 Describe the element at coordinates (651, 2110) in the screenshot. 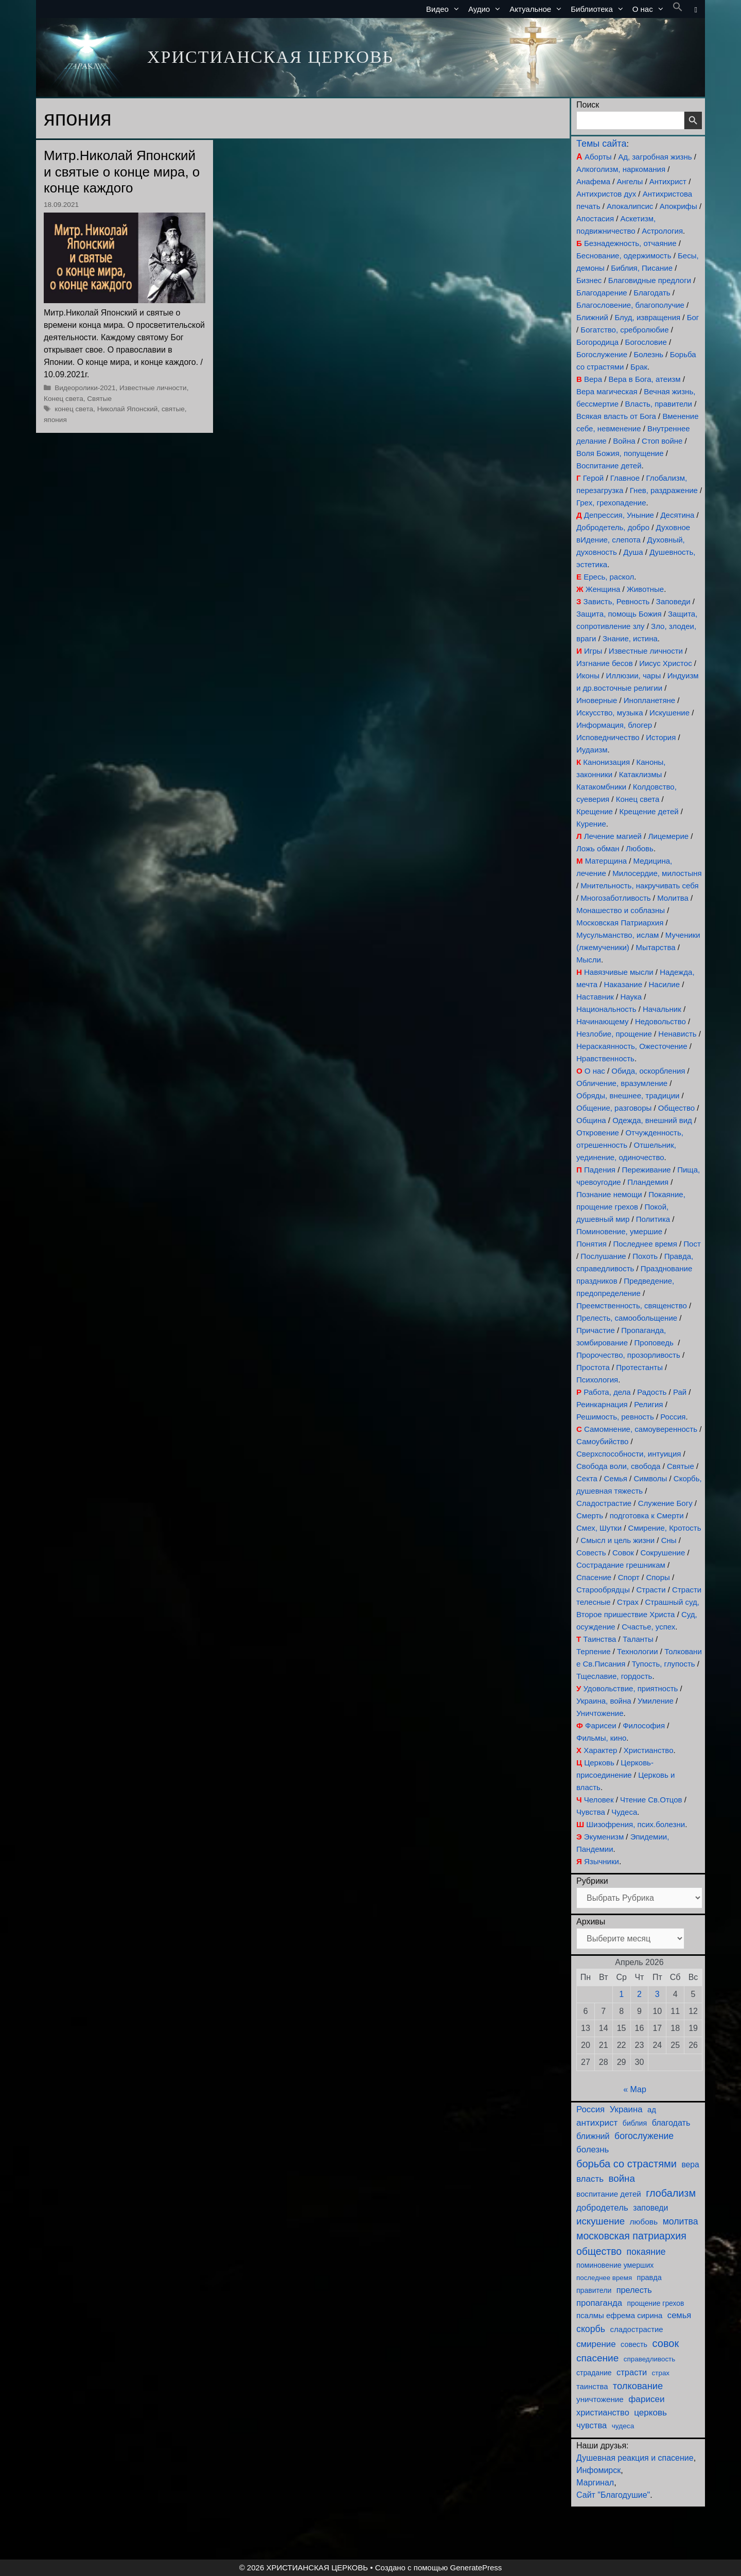

I see `ад [ад (110 элементов)]` at that location.